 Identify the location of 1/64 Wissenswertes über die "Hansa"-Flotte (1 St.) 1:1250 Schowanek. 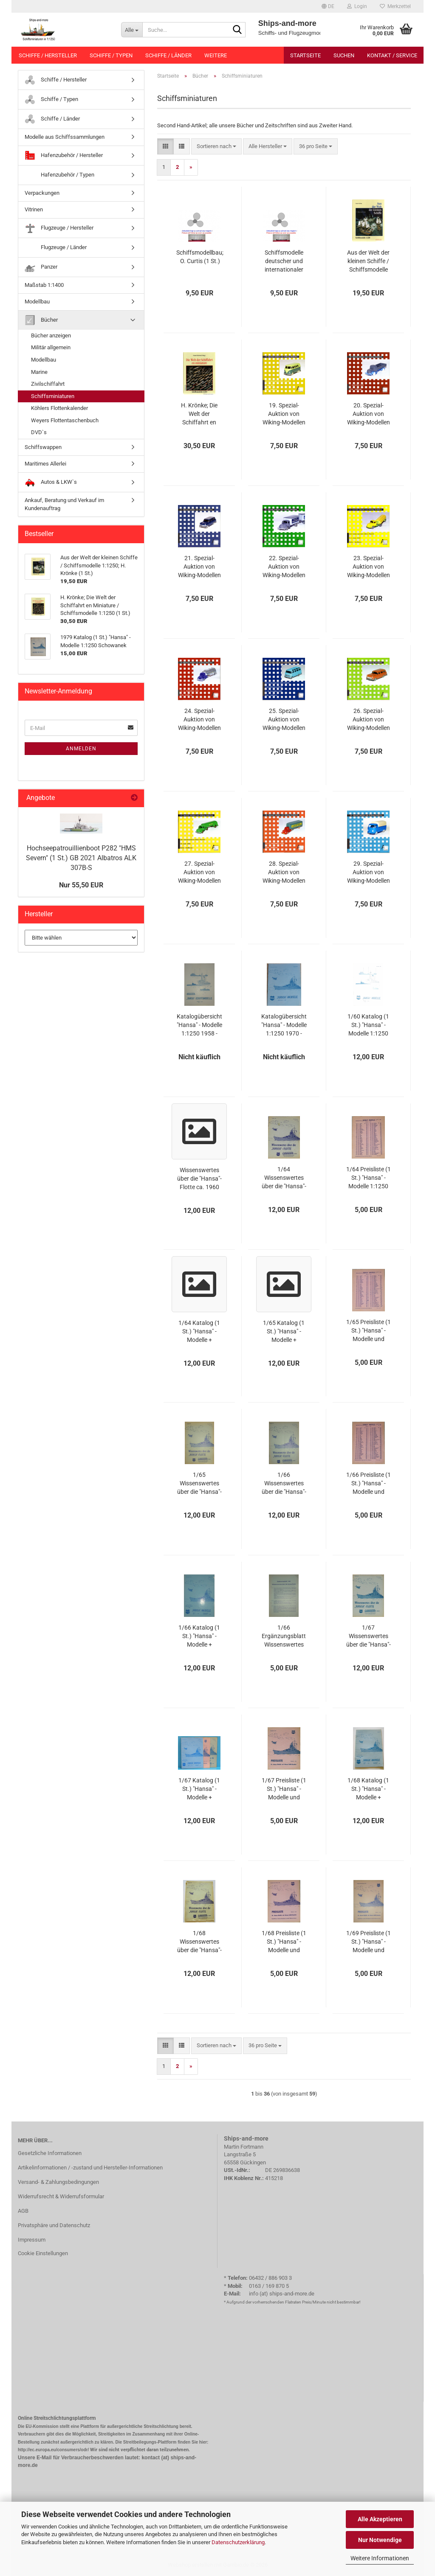
(284, 1178).